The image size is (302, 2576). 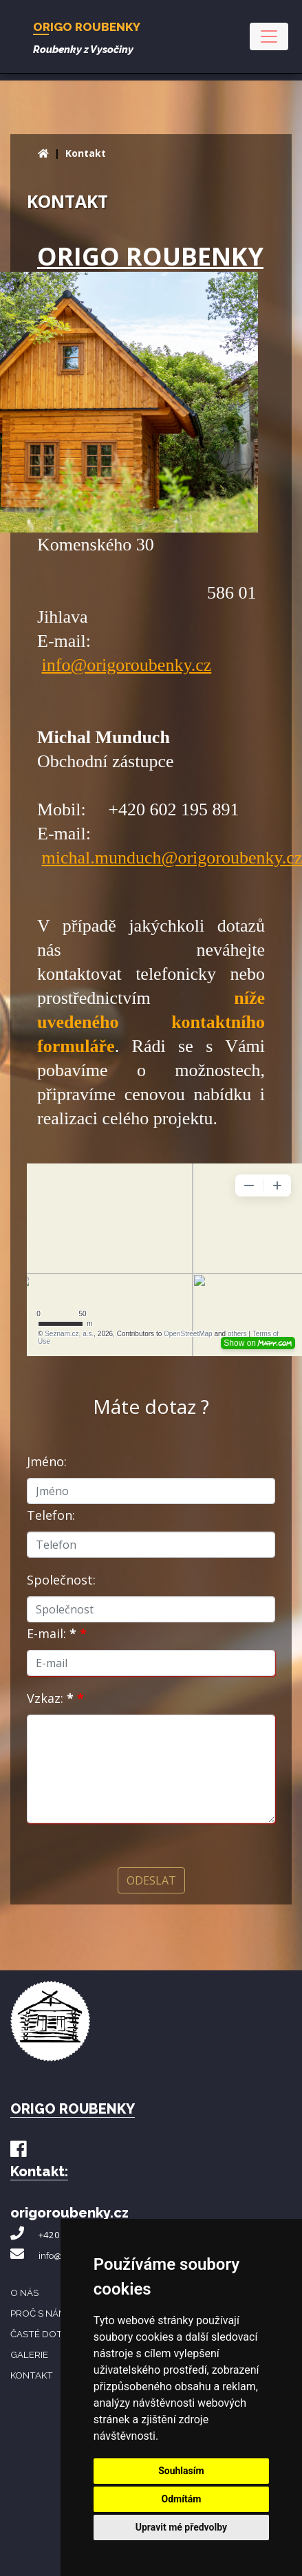 I want to click on Časté dotazy, so click(x=45, y=2333).